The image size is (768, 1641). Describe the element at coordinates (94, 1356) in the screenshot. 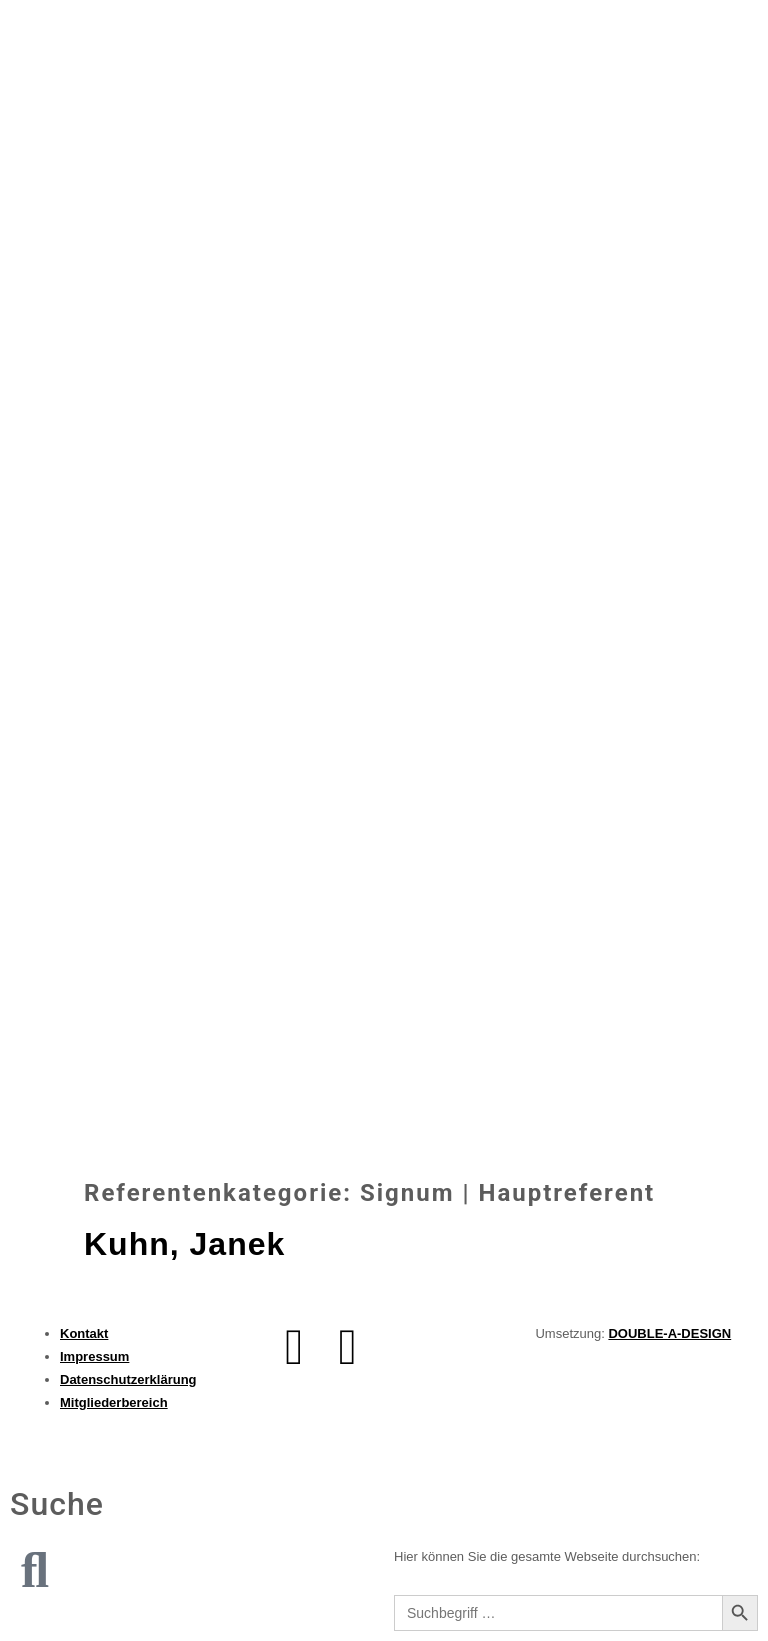

I see `Impressum` at that location.